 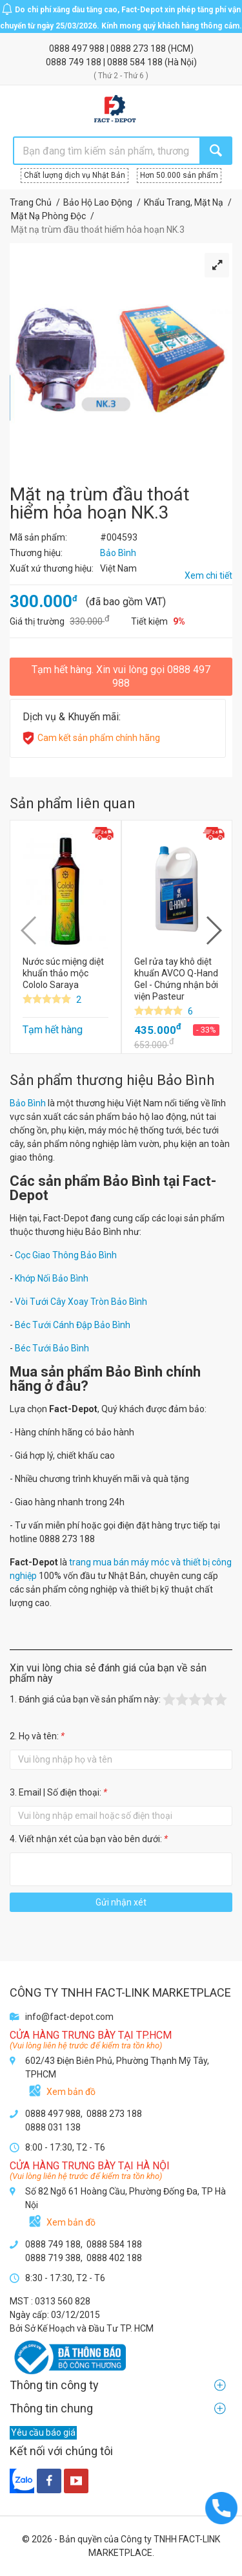 What do you see at coordinates (69, 2017) in the screenshot?
I see `info@fact-depot.com` at bounding box center [69, 2017].